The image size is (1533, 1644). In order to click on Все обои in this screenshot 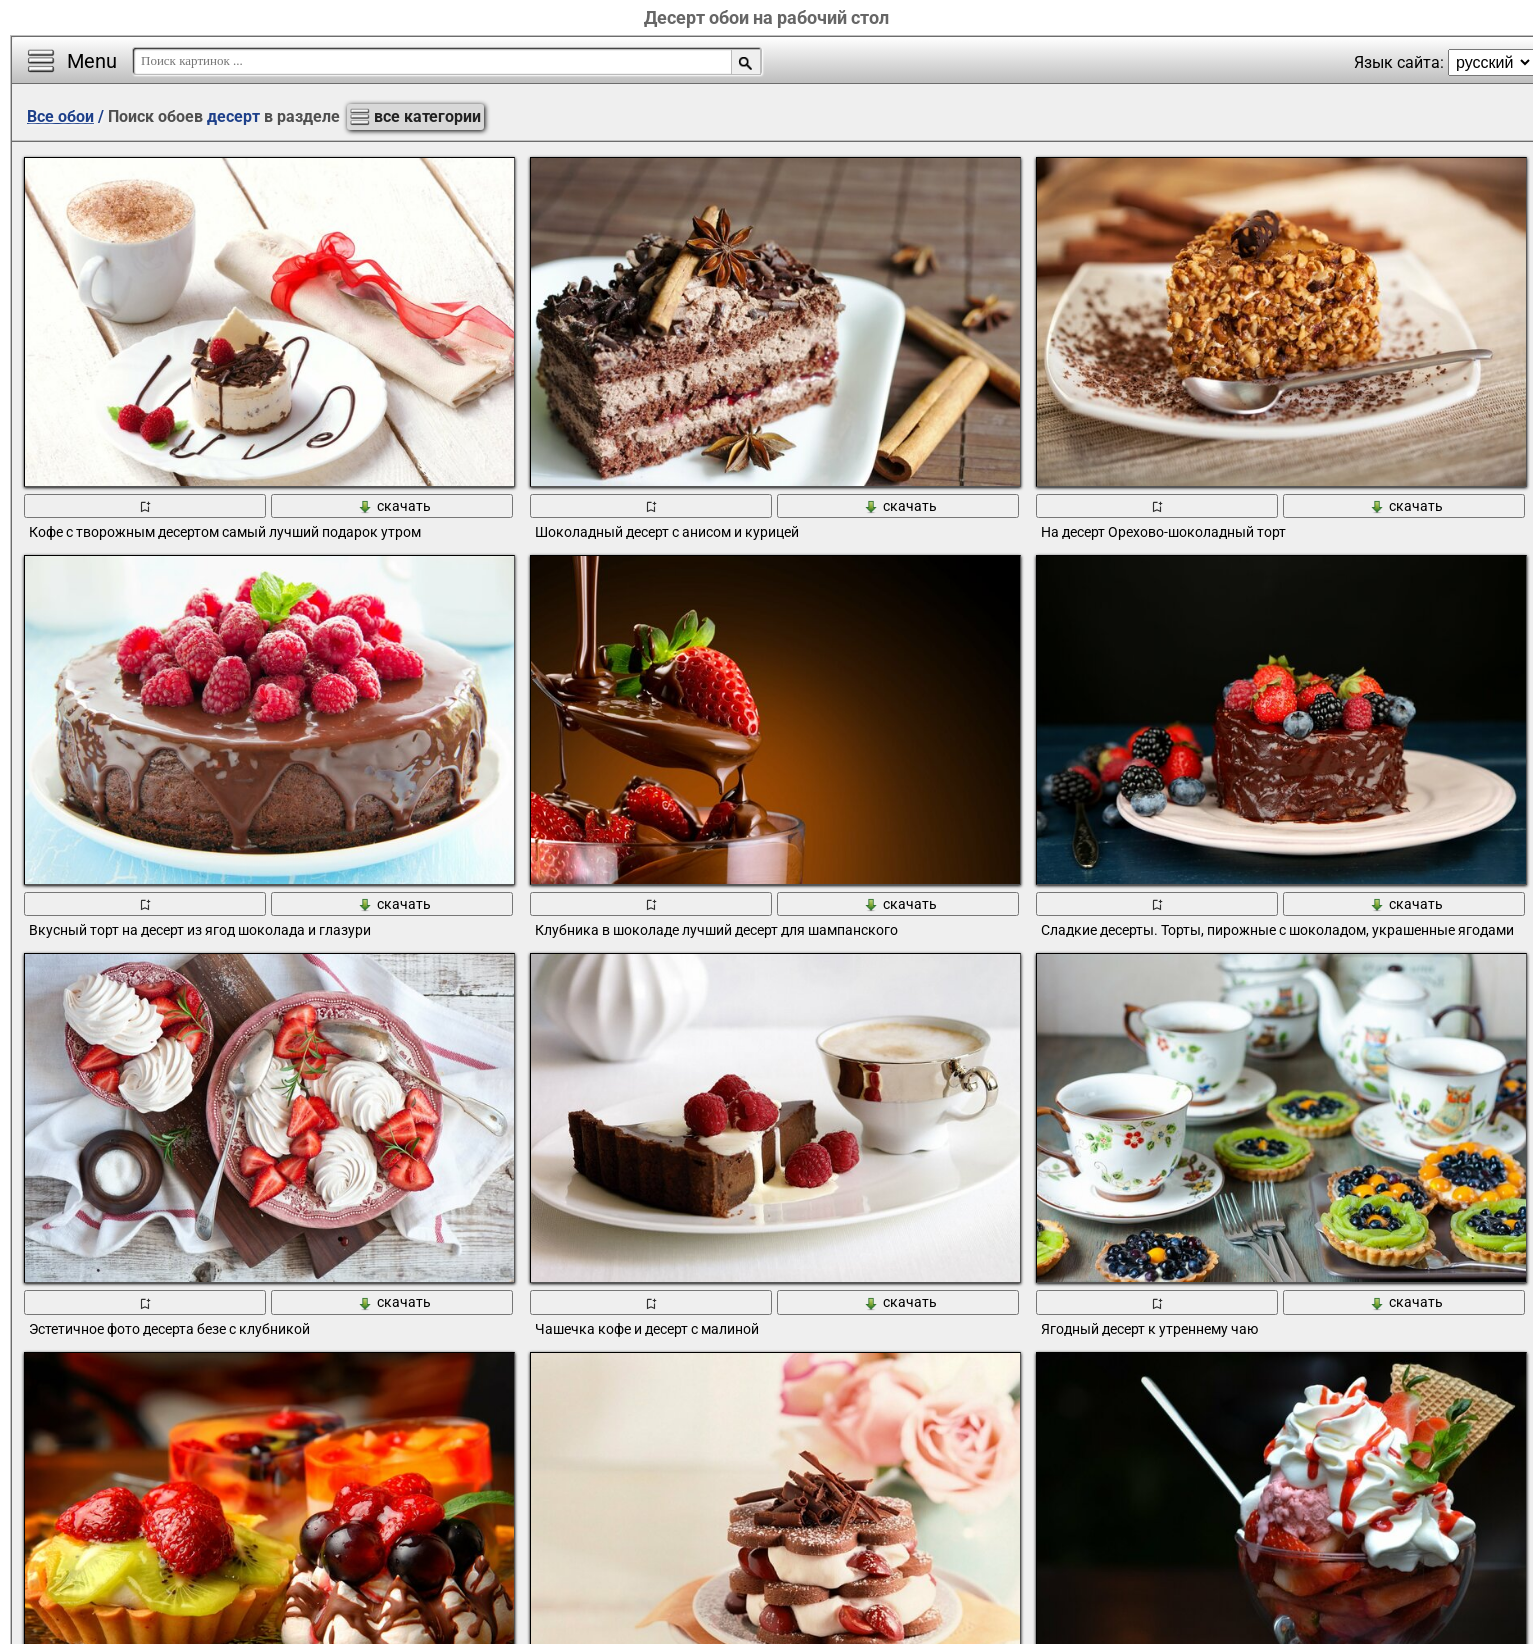, I will do `click(60, 116)`.